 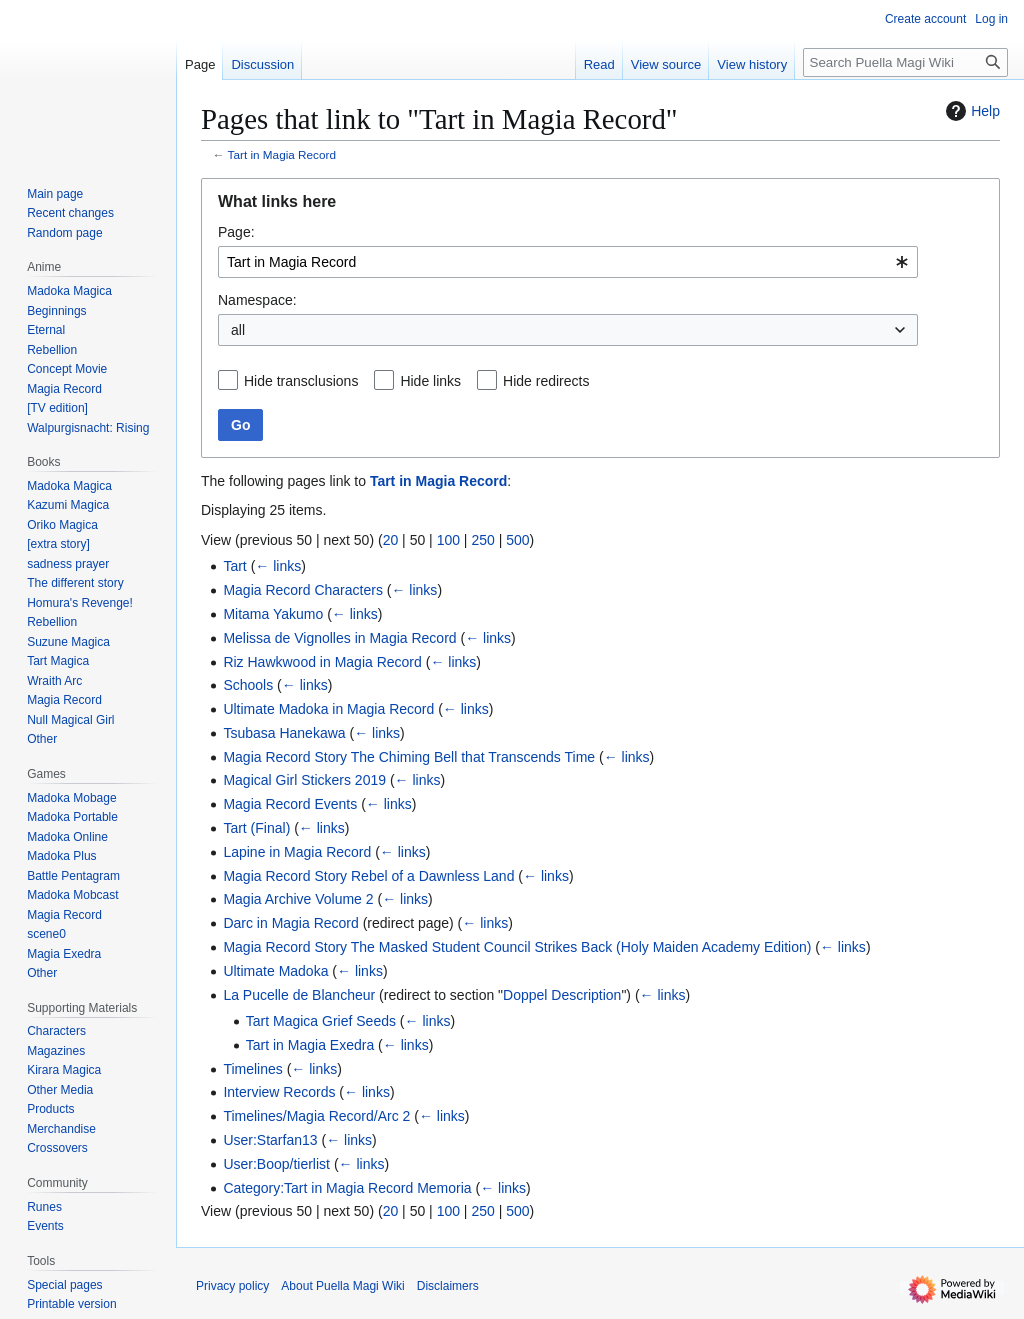 I want to click on Doppel Description, so click(x=562, y=995).